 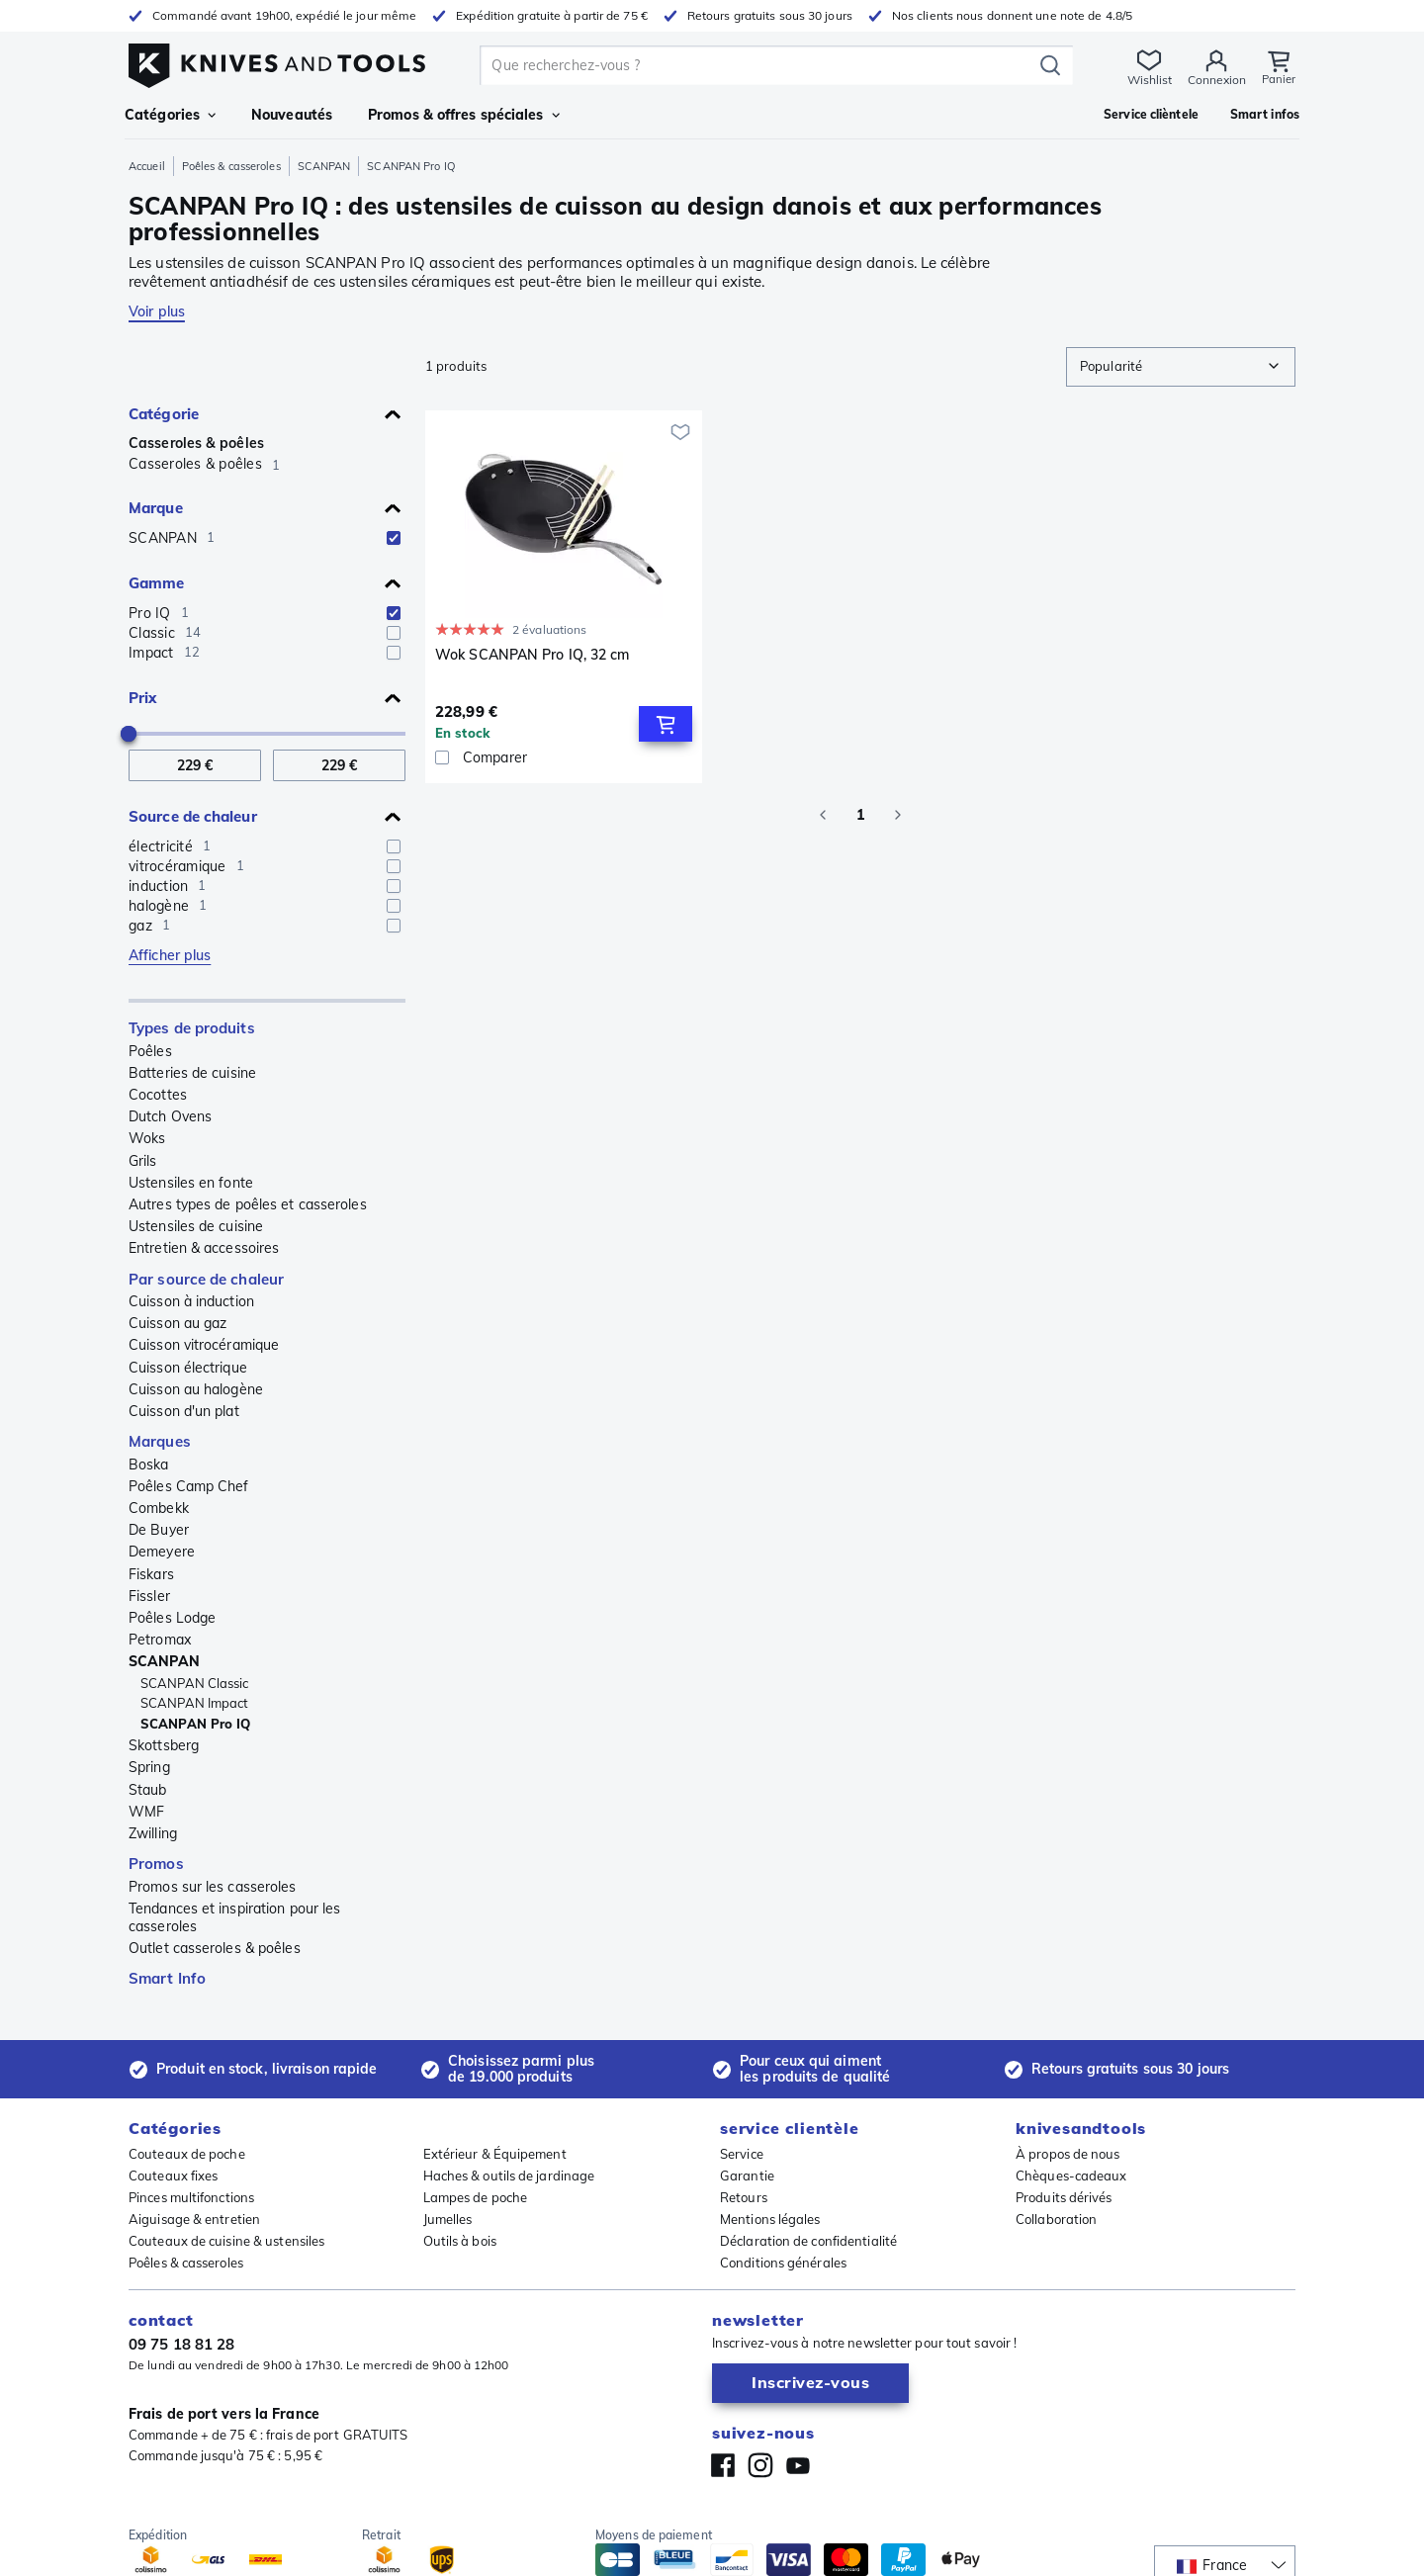 What do you see at coordinates (194, 1683) in the screenshot?
I see `SCANPAN Classic` at bounding box center [194, 1683].